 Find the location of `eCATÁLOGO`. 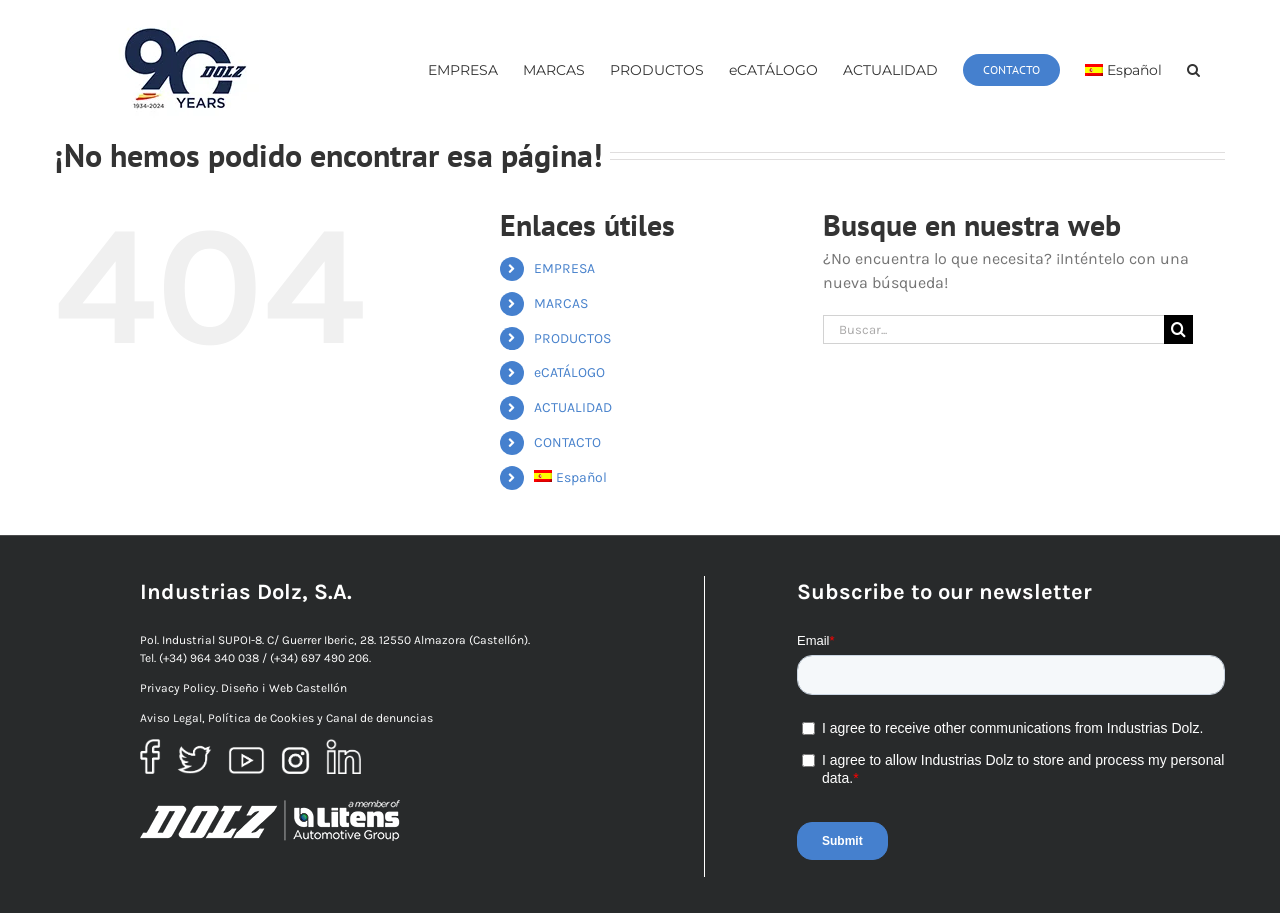

eCATÁLOGO is located at coordinates (569, 372).